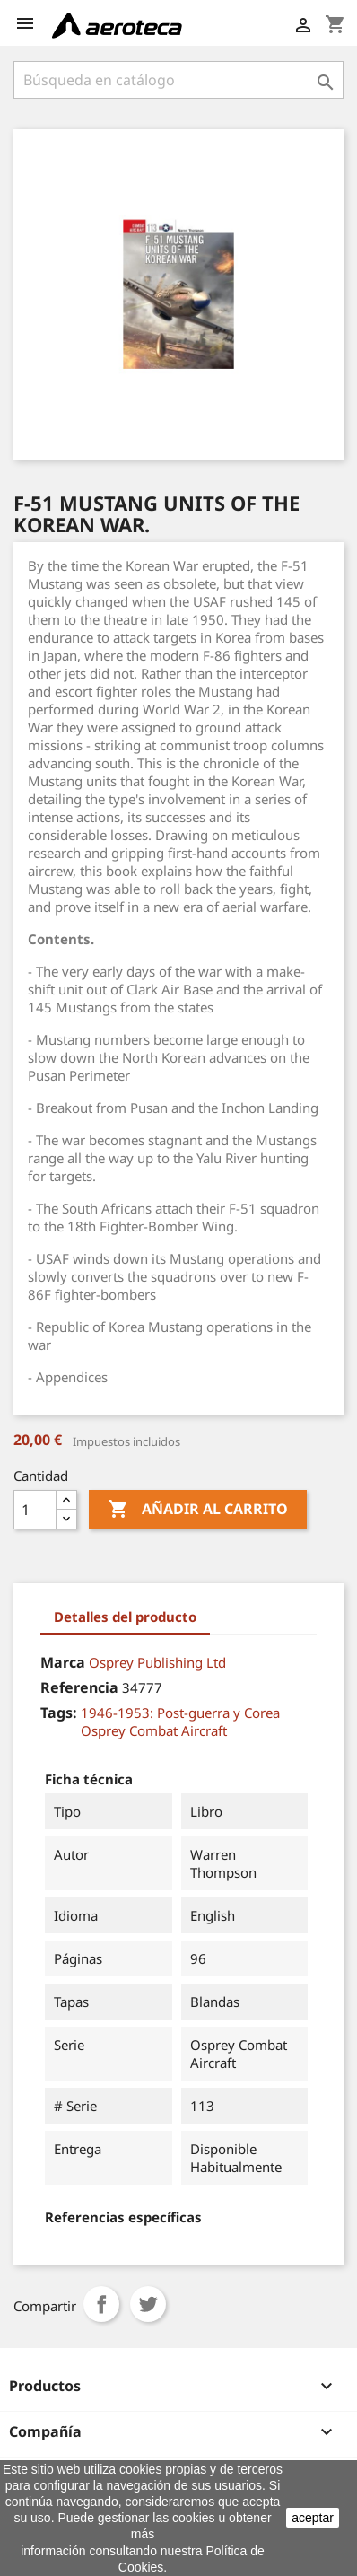  I want to click on [Buscar], so click(178, 80).